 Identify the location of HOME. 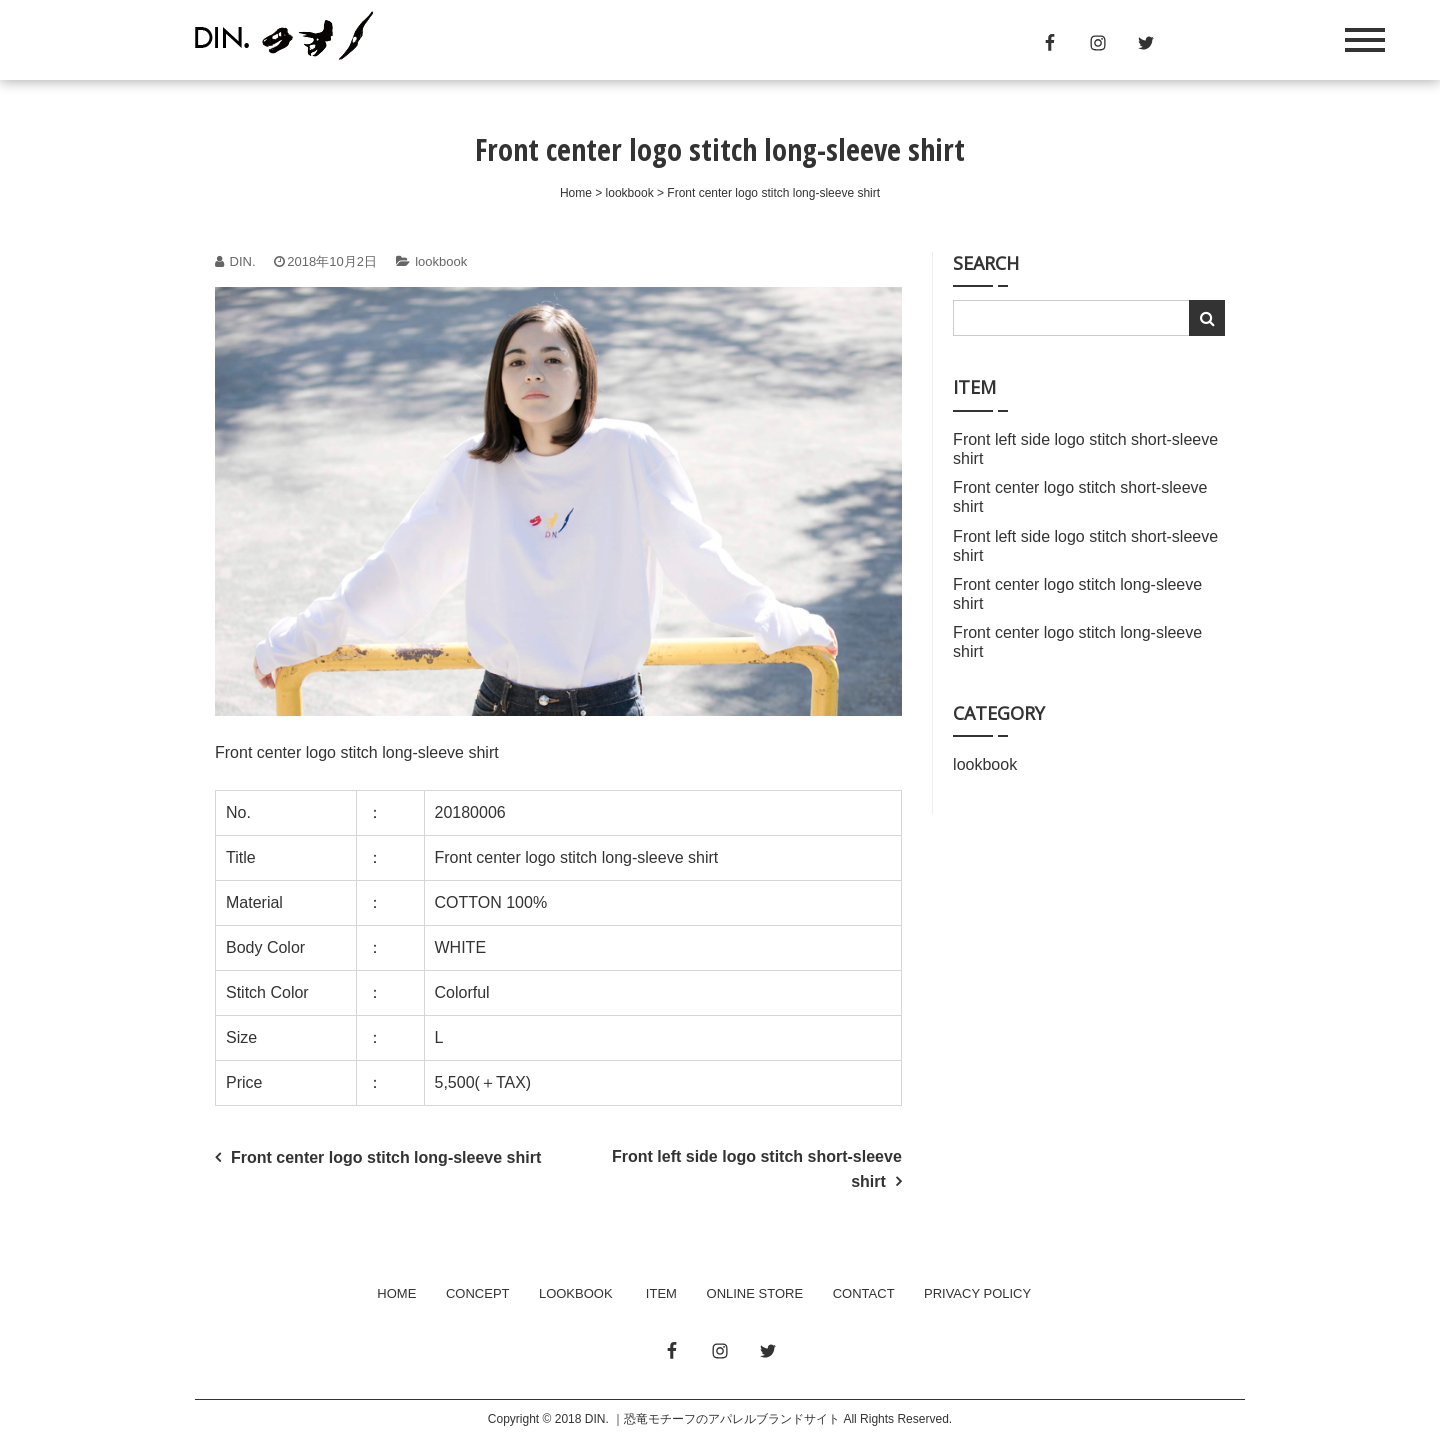
(396, 1293).